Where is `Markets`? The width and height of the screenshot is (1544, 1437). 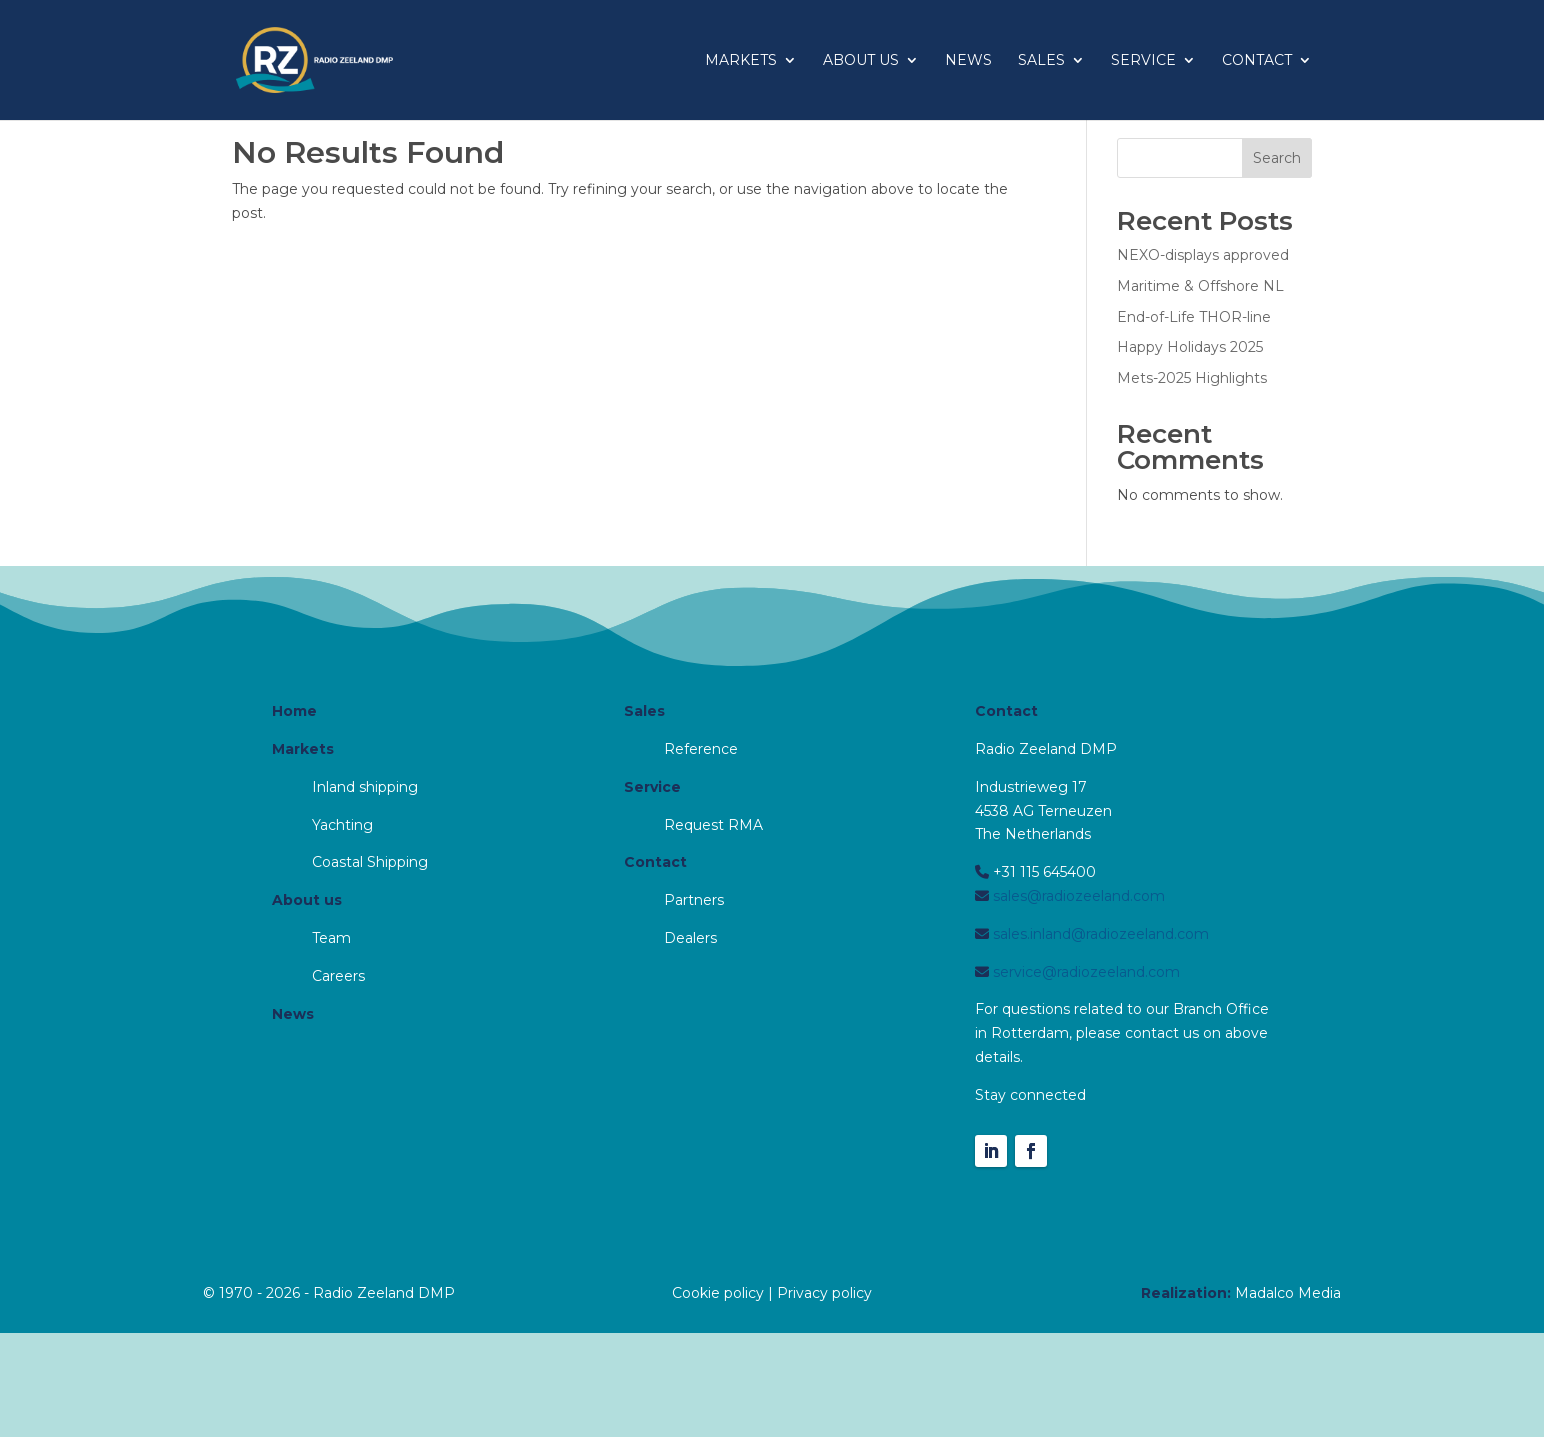
Markets is located at coordinates (741, 61).